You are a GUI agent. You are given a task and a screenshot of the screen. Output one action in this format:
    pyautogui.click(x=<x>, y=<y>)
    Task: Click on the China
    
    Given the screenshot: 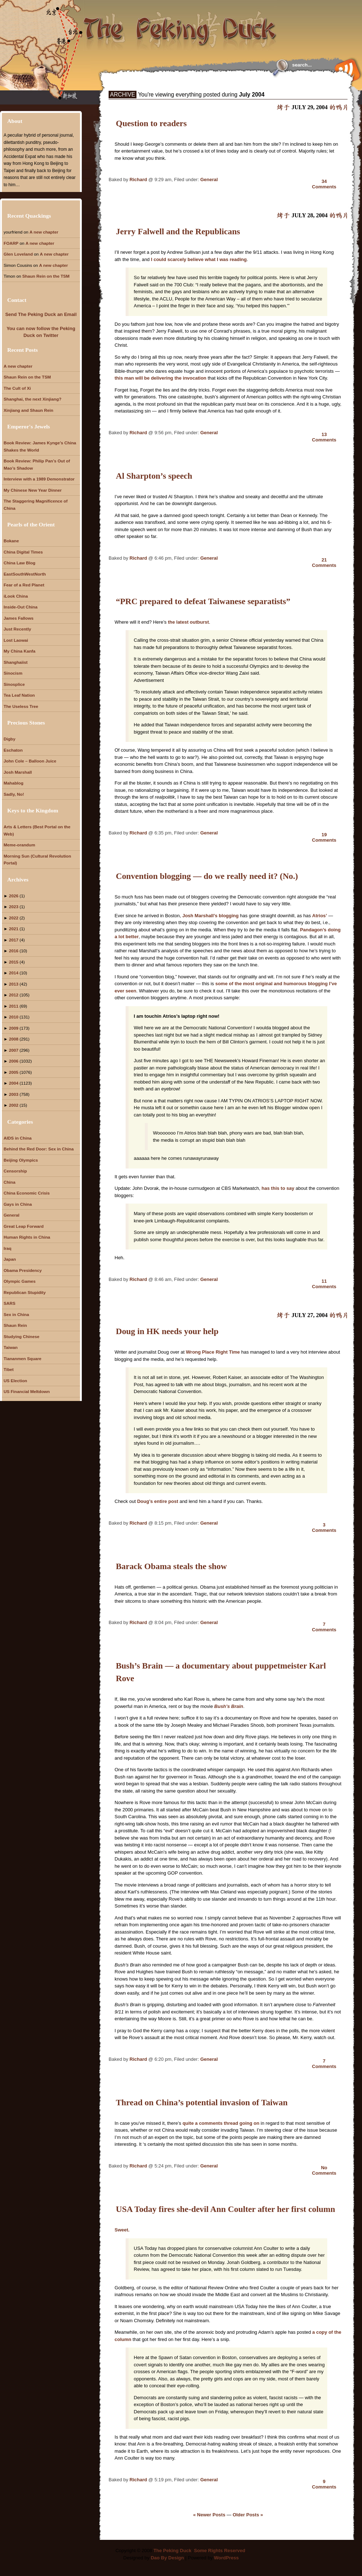 What is the action you would take?
    pyautogui.click(x=9, y=1182)
    